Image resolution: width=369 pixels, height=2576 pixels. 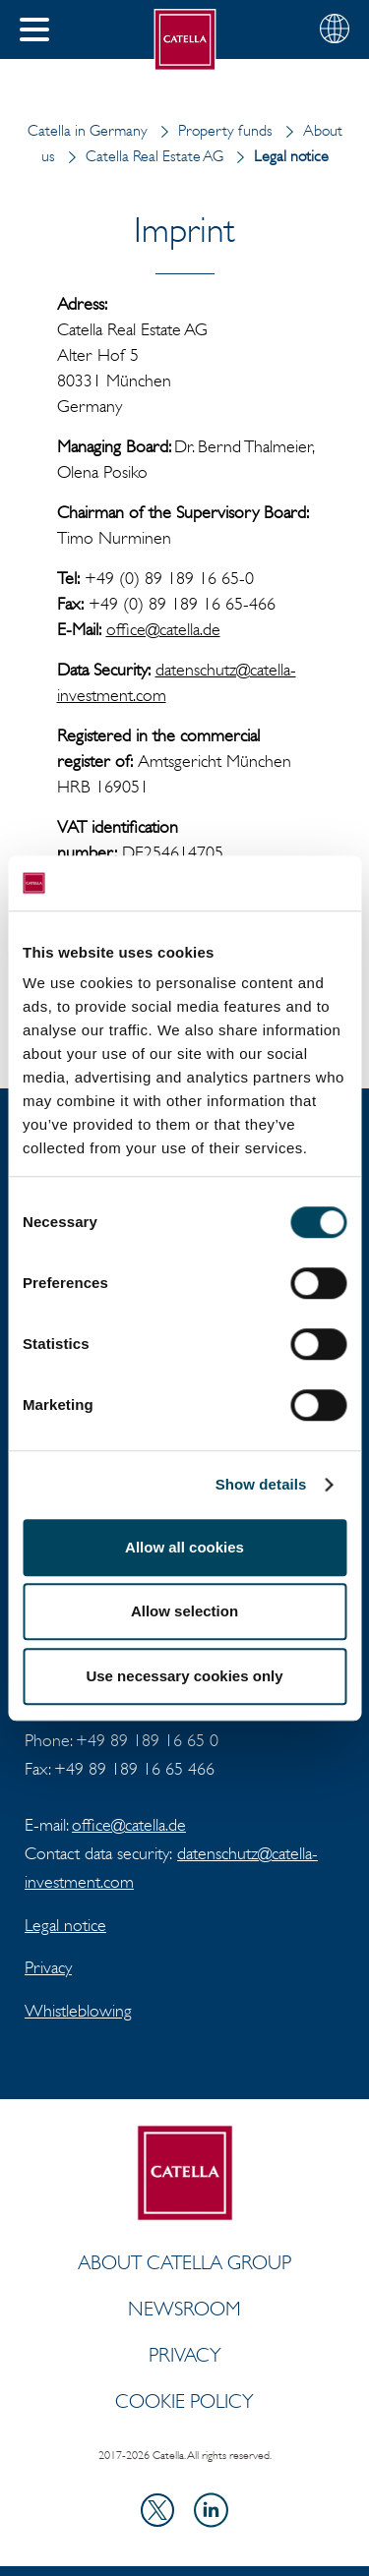 What do you see at coordinates (212, 130) in the screenshot?
I see `Property funds` at bounding box center [212, 130].